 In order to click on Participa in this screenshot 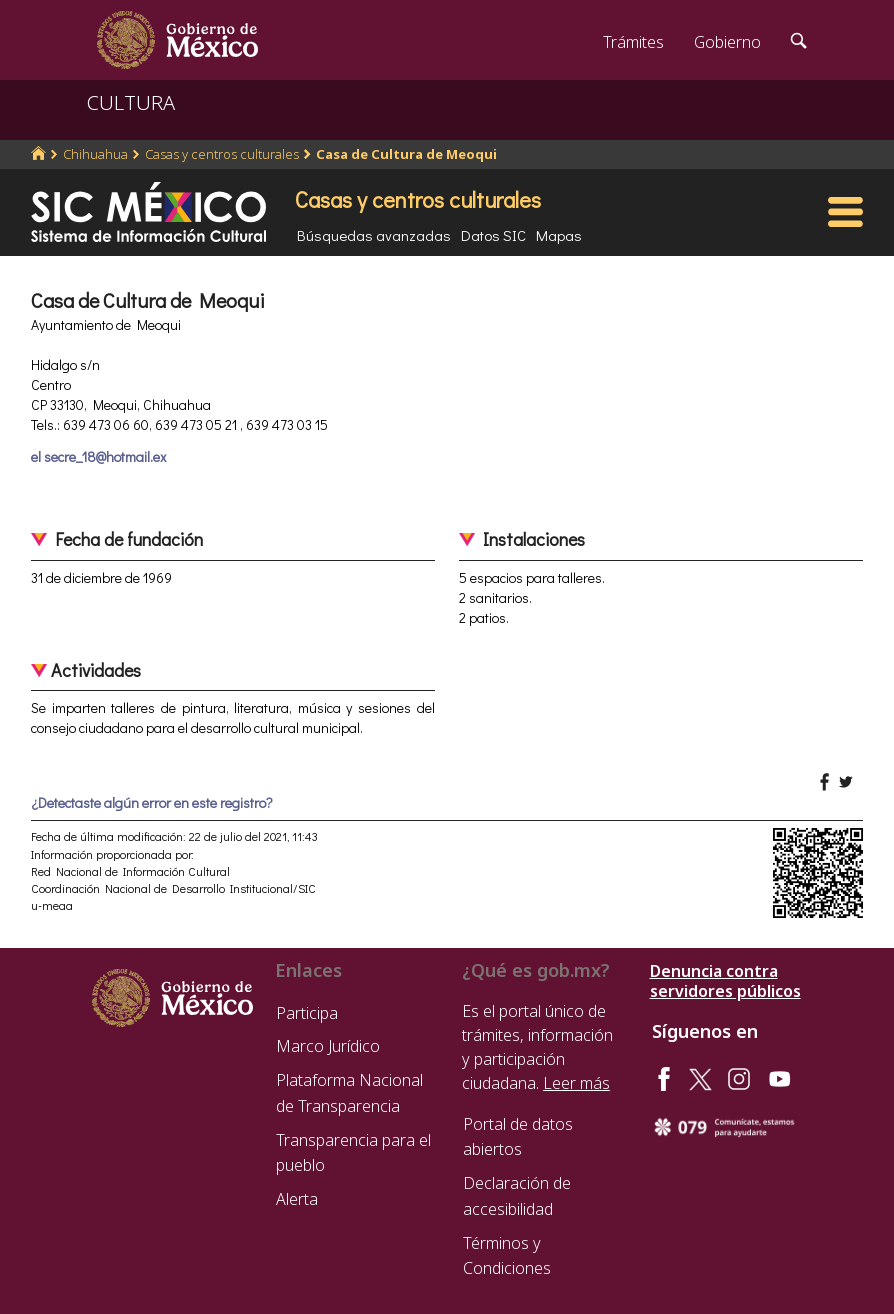, I will do `click(307, 1013)`.